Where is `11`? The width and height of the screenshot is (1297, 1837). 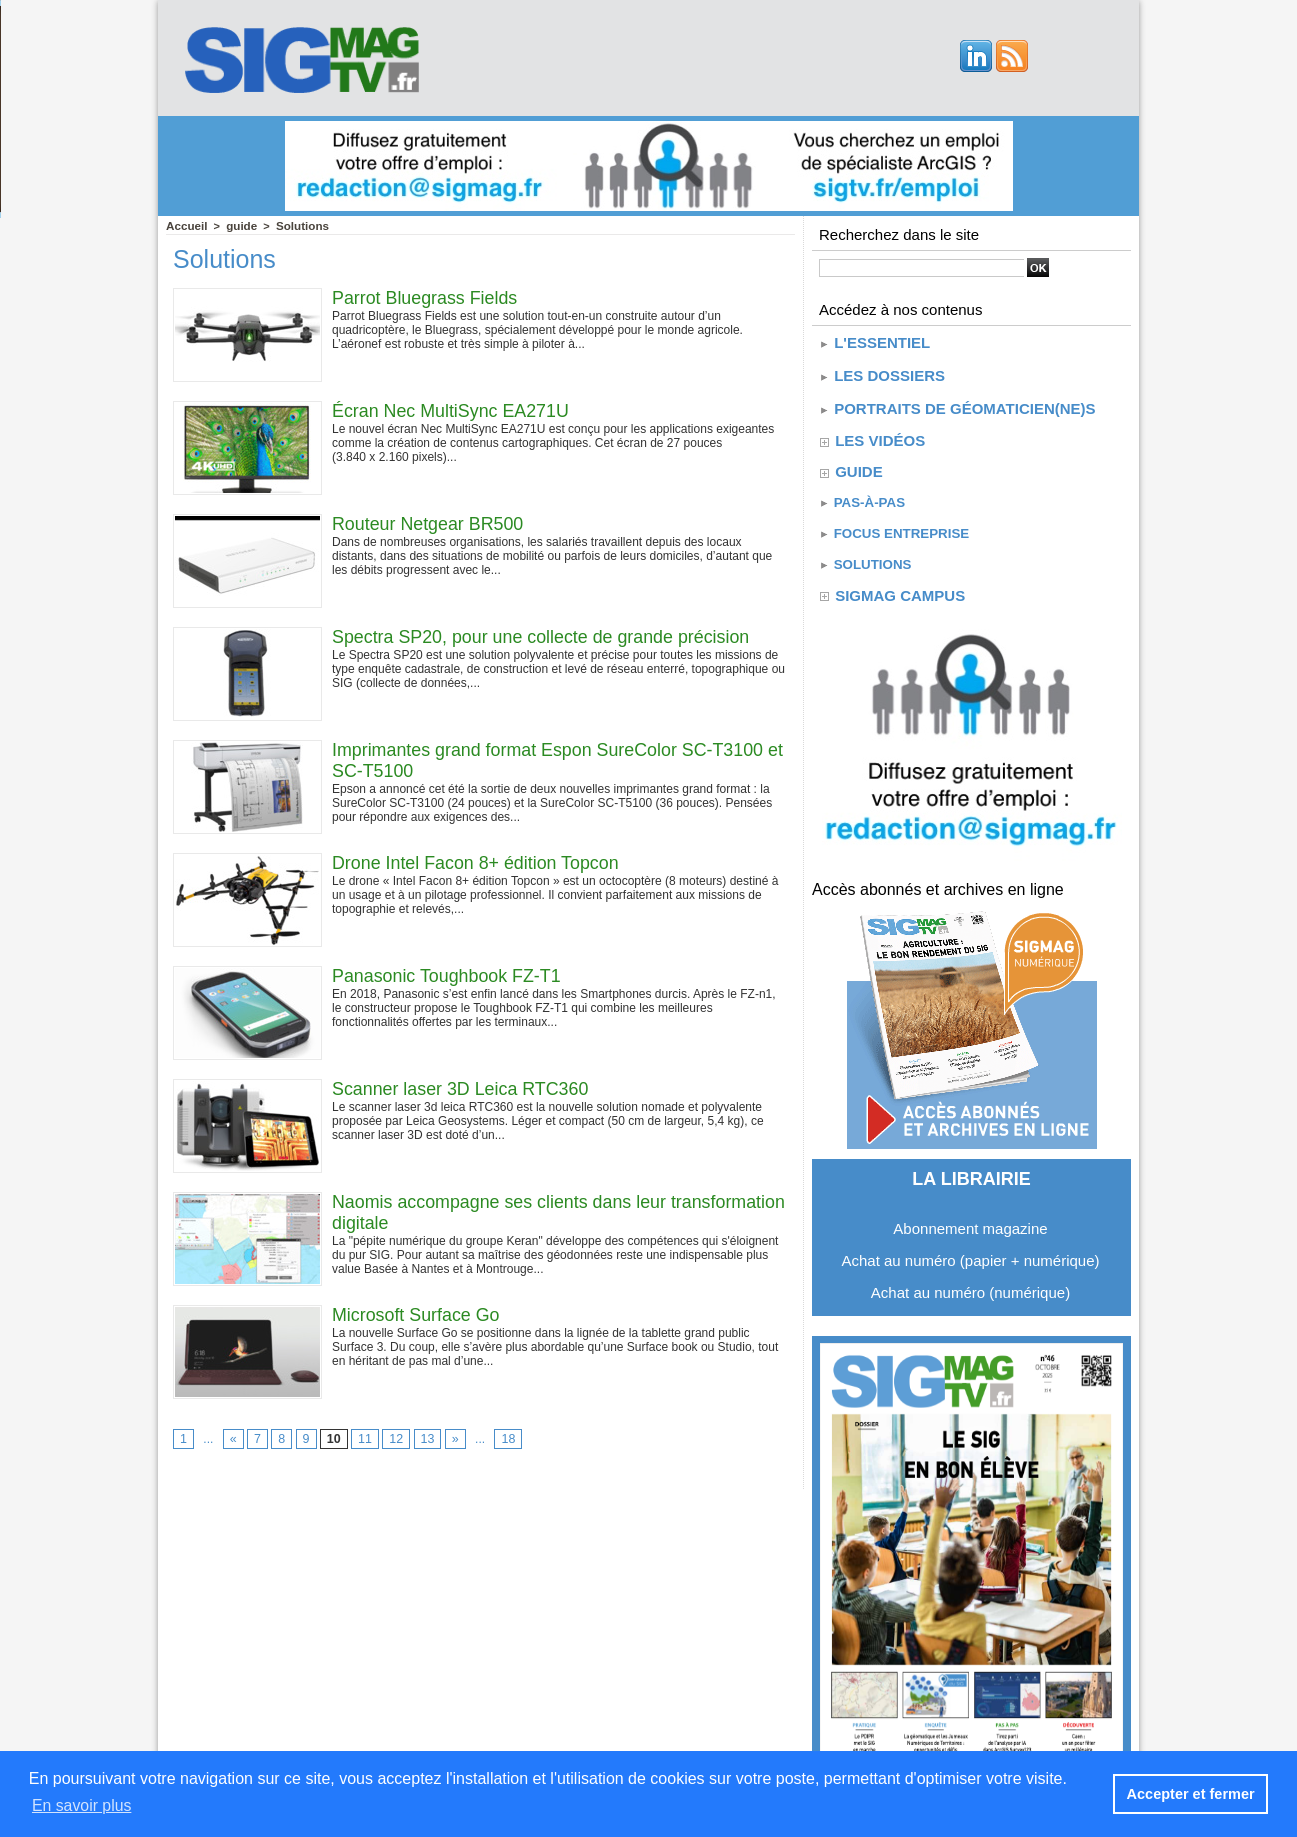 11 is located at coordinates (362, 1439).